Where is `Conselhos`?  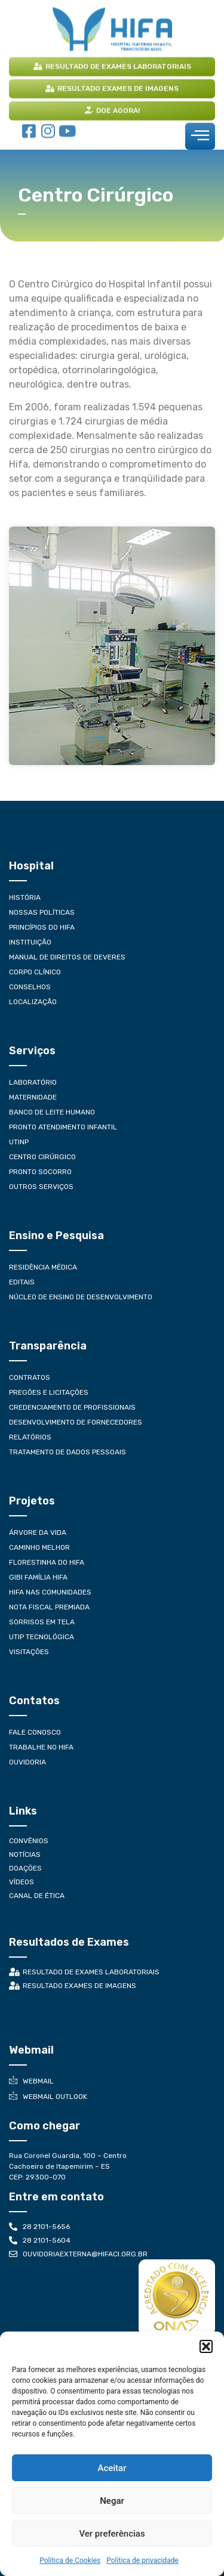
Conselhos is located at coordinates (30, 987).